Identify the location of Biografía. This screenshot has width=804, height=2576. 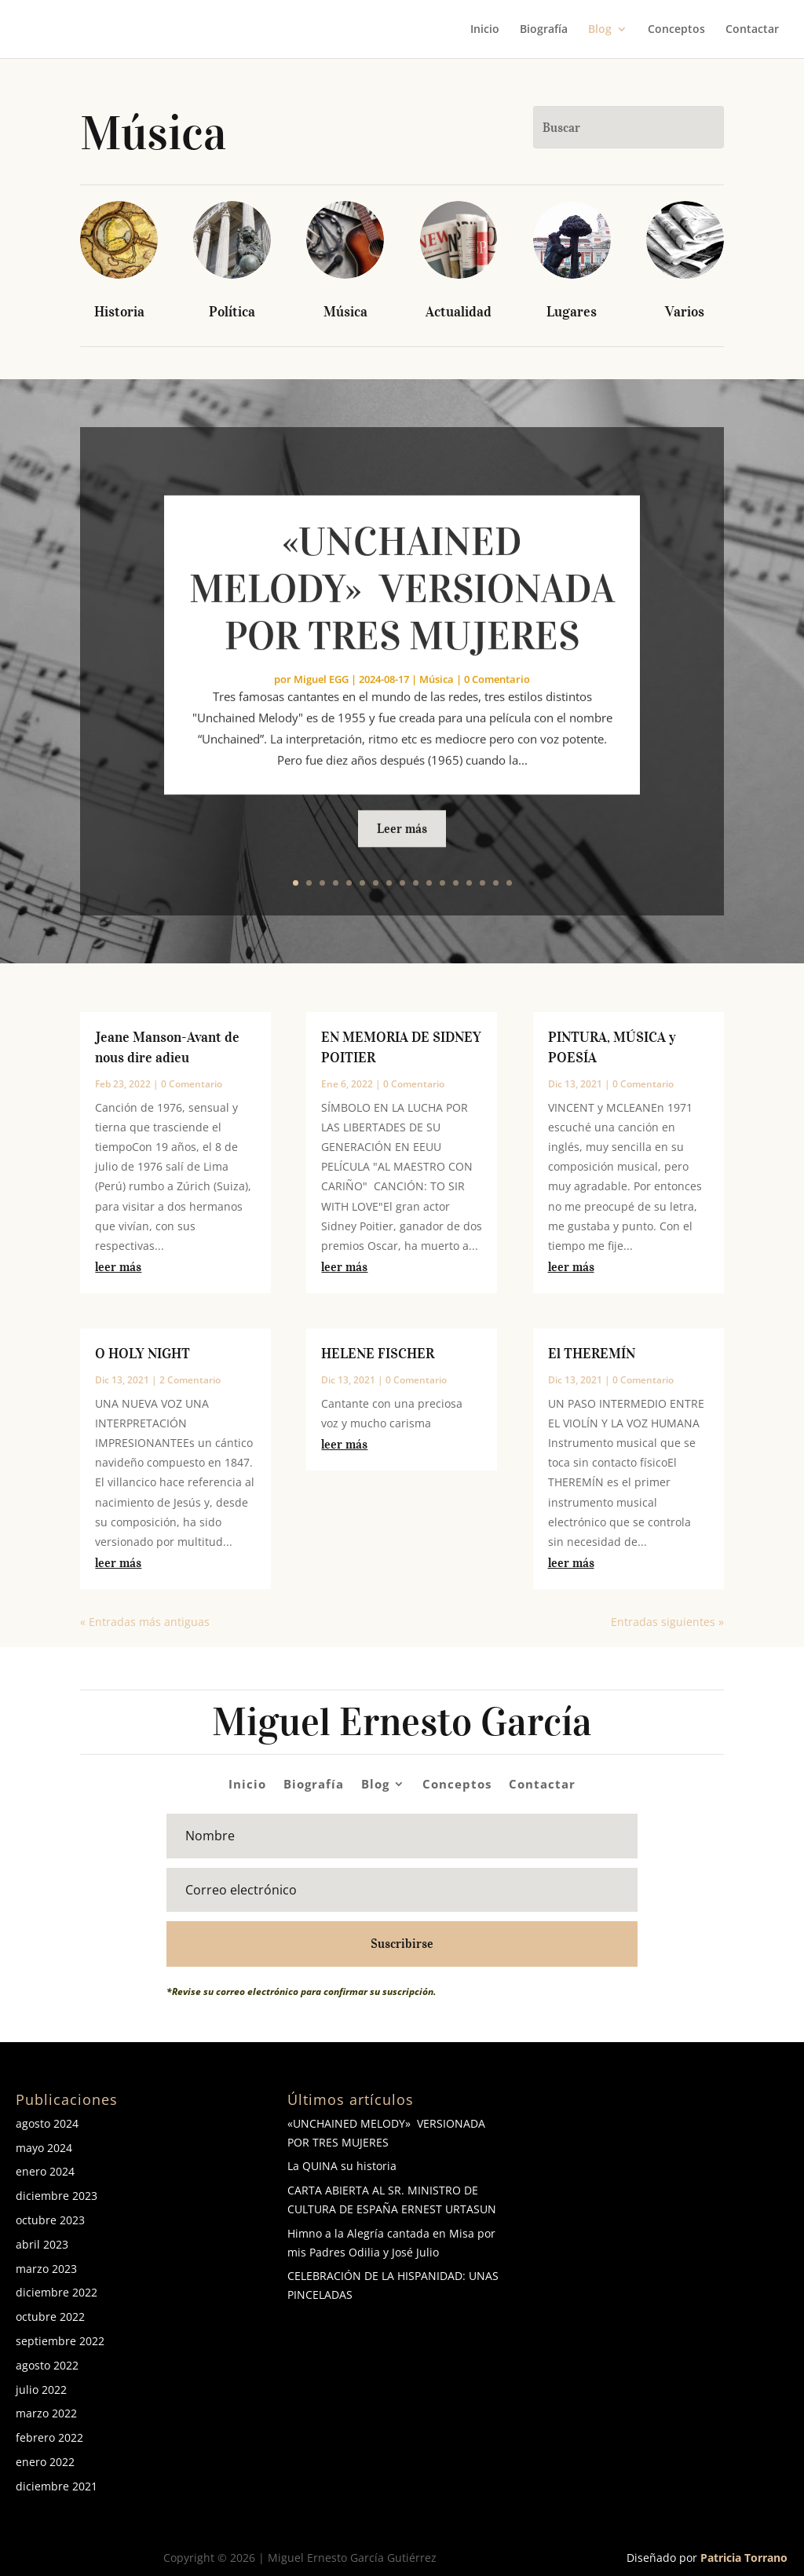
(544, 30).